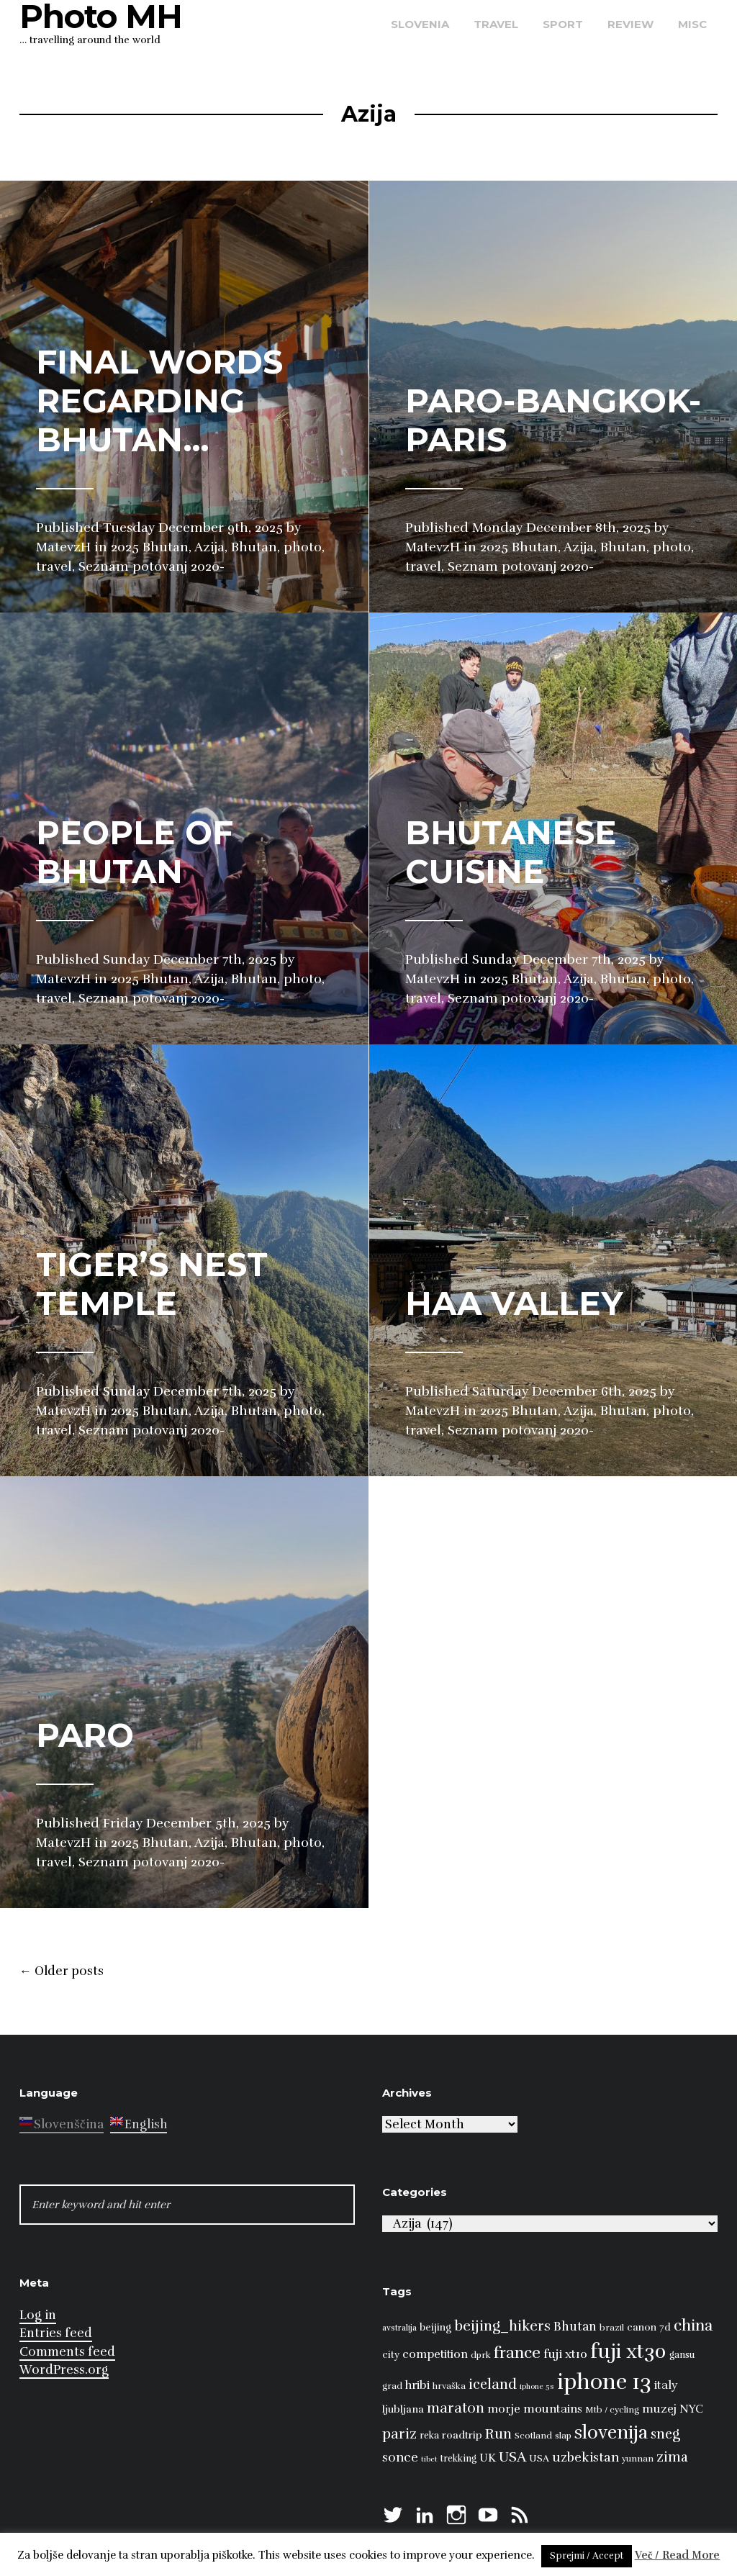 The height and width of the screenshot is (2576, 737). I want to click on dprk [dprk (8 items)], so click(481, 2355).